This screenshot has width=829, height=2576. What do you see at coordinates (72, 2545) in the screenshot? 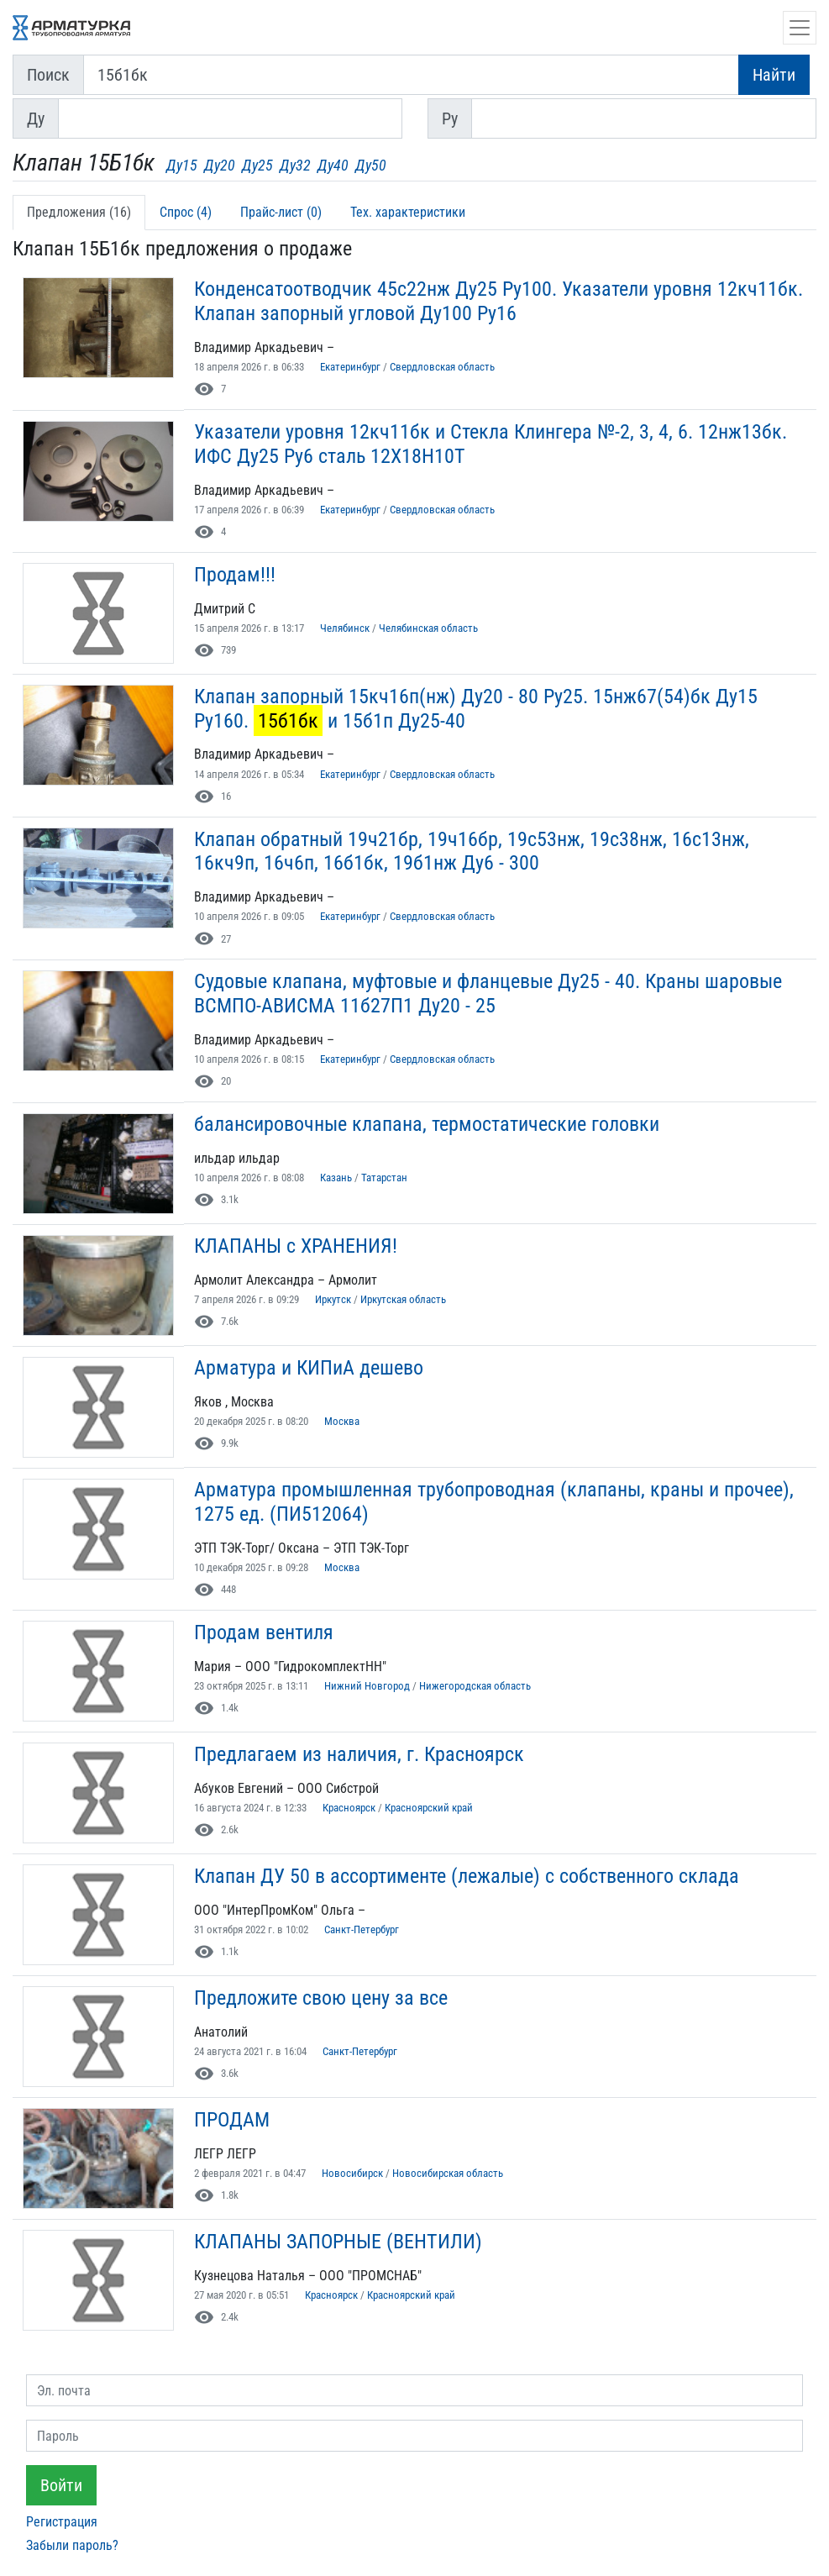
I see `Забыли пароль?` at bounding box center [72, 2545].